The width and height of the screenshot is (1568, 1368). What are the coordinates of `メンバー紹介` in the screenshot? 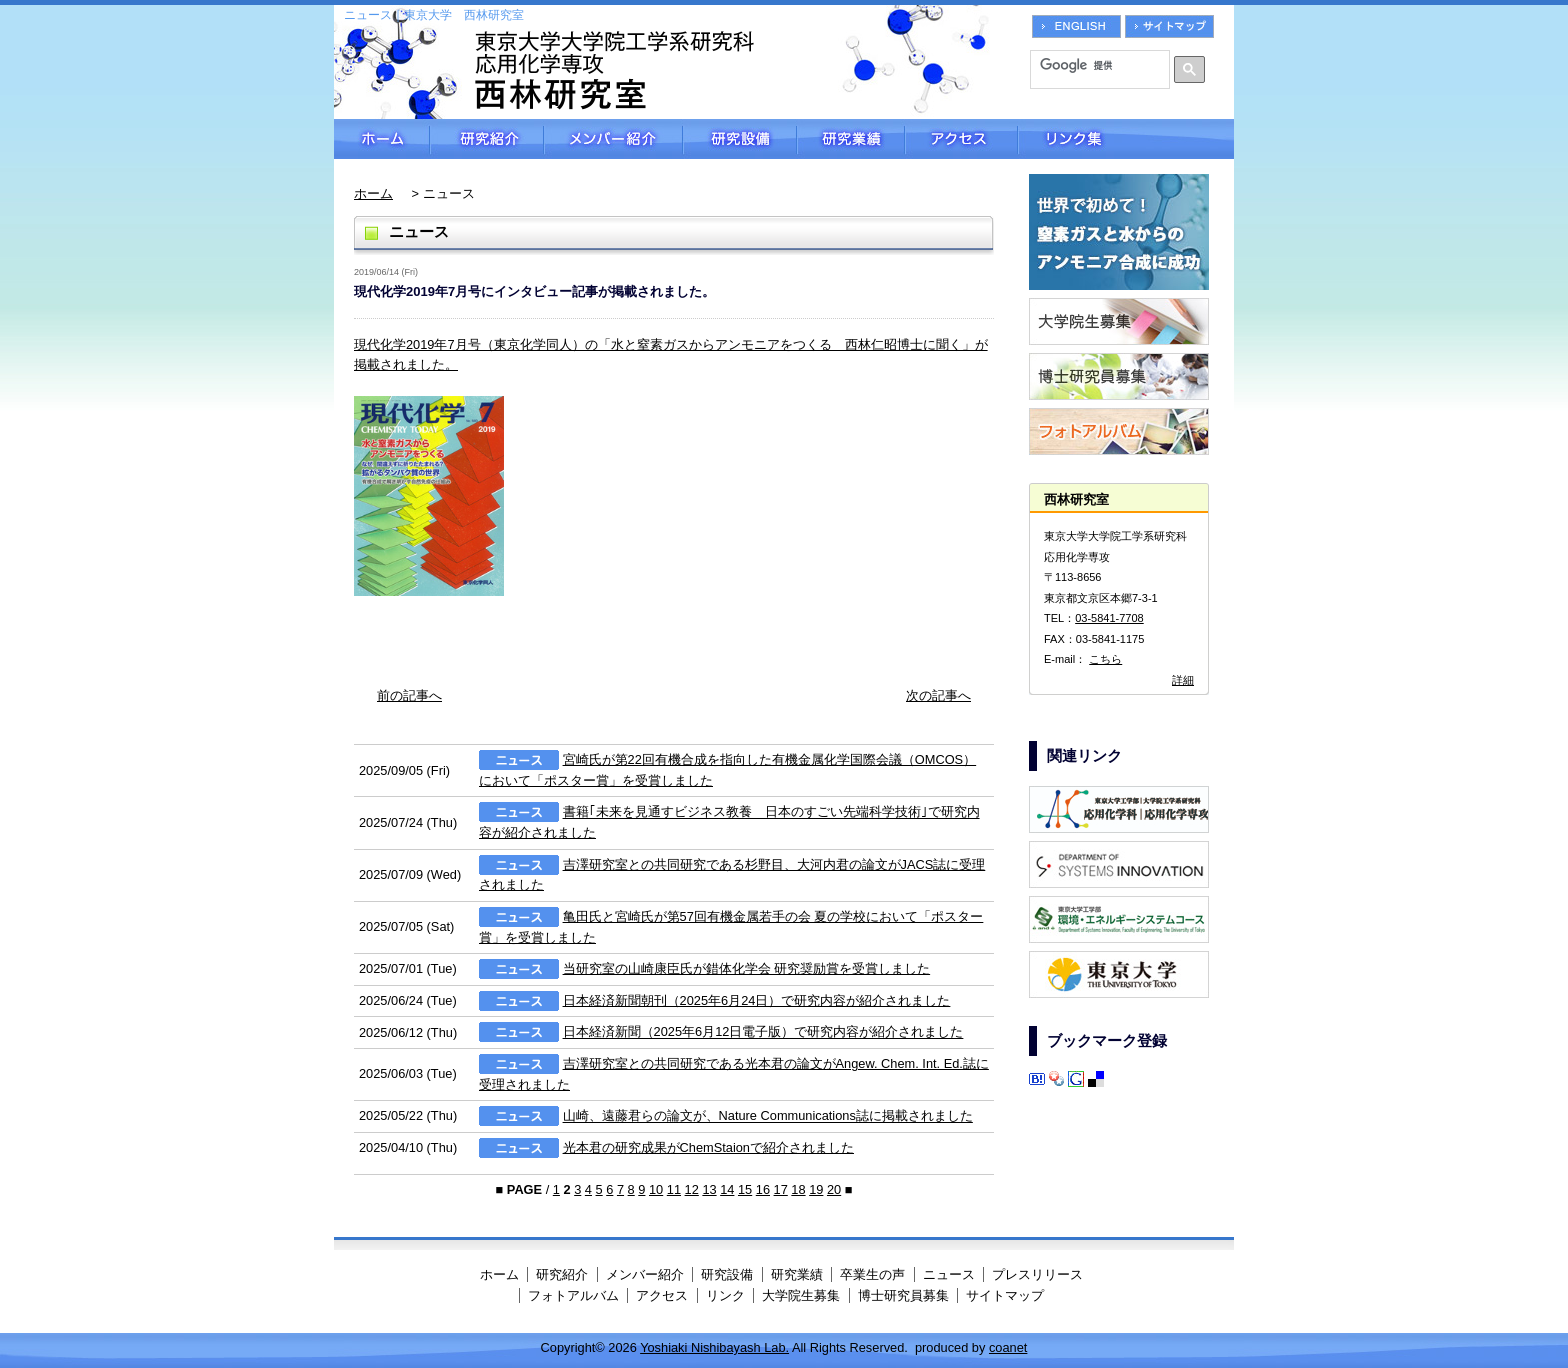 It's located at (613, 139).